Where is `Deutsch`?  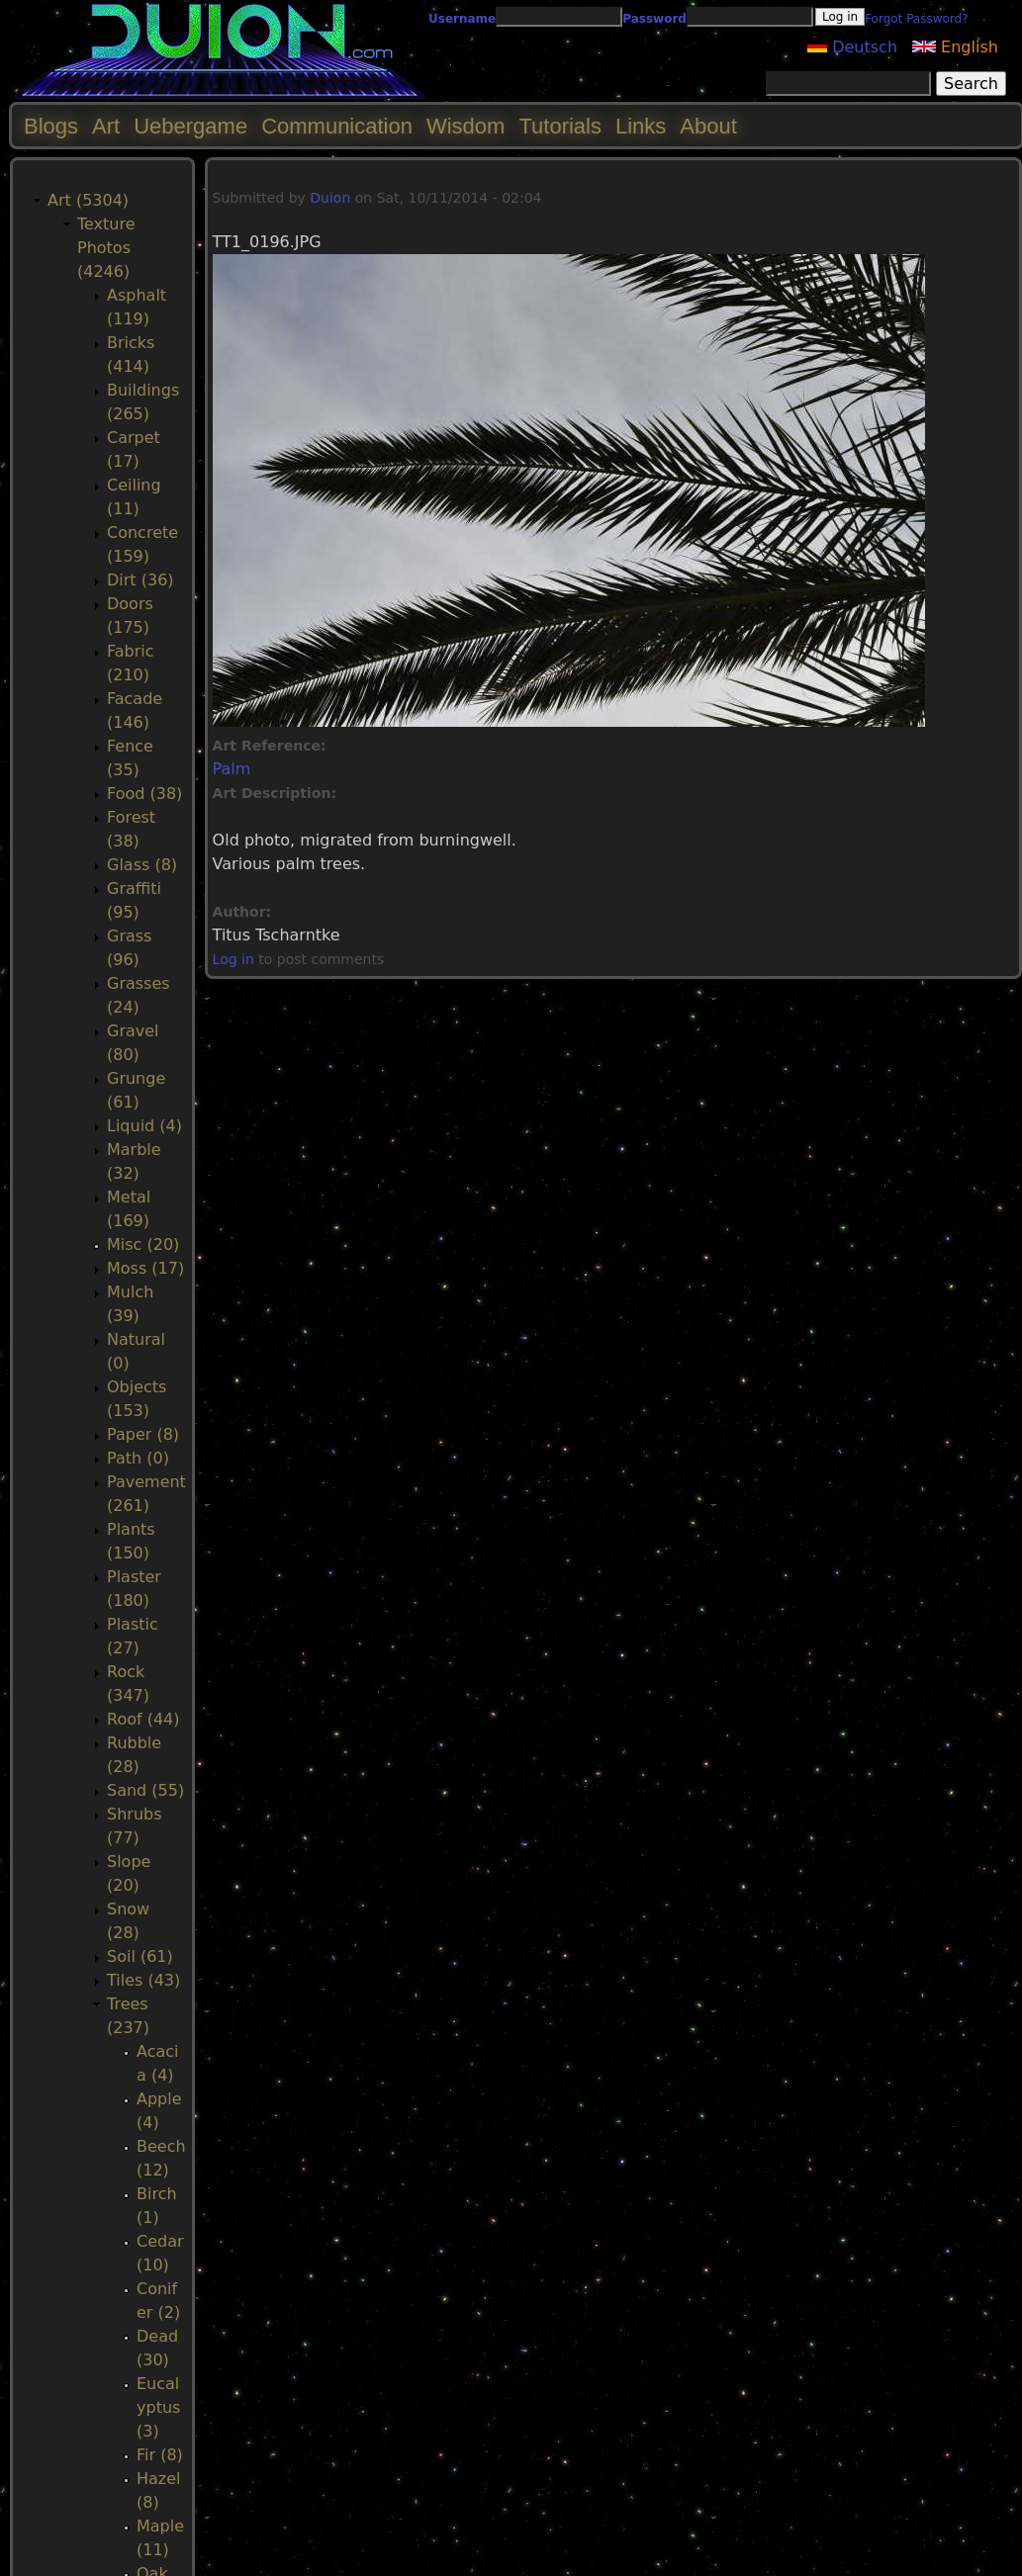 Deutsch is located at coordinates (852, 47).